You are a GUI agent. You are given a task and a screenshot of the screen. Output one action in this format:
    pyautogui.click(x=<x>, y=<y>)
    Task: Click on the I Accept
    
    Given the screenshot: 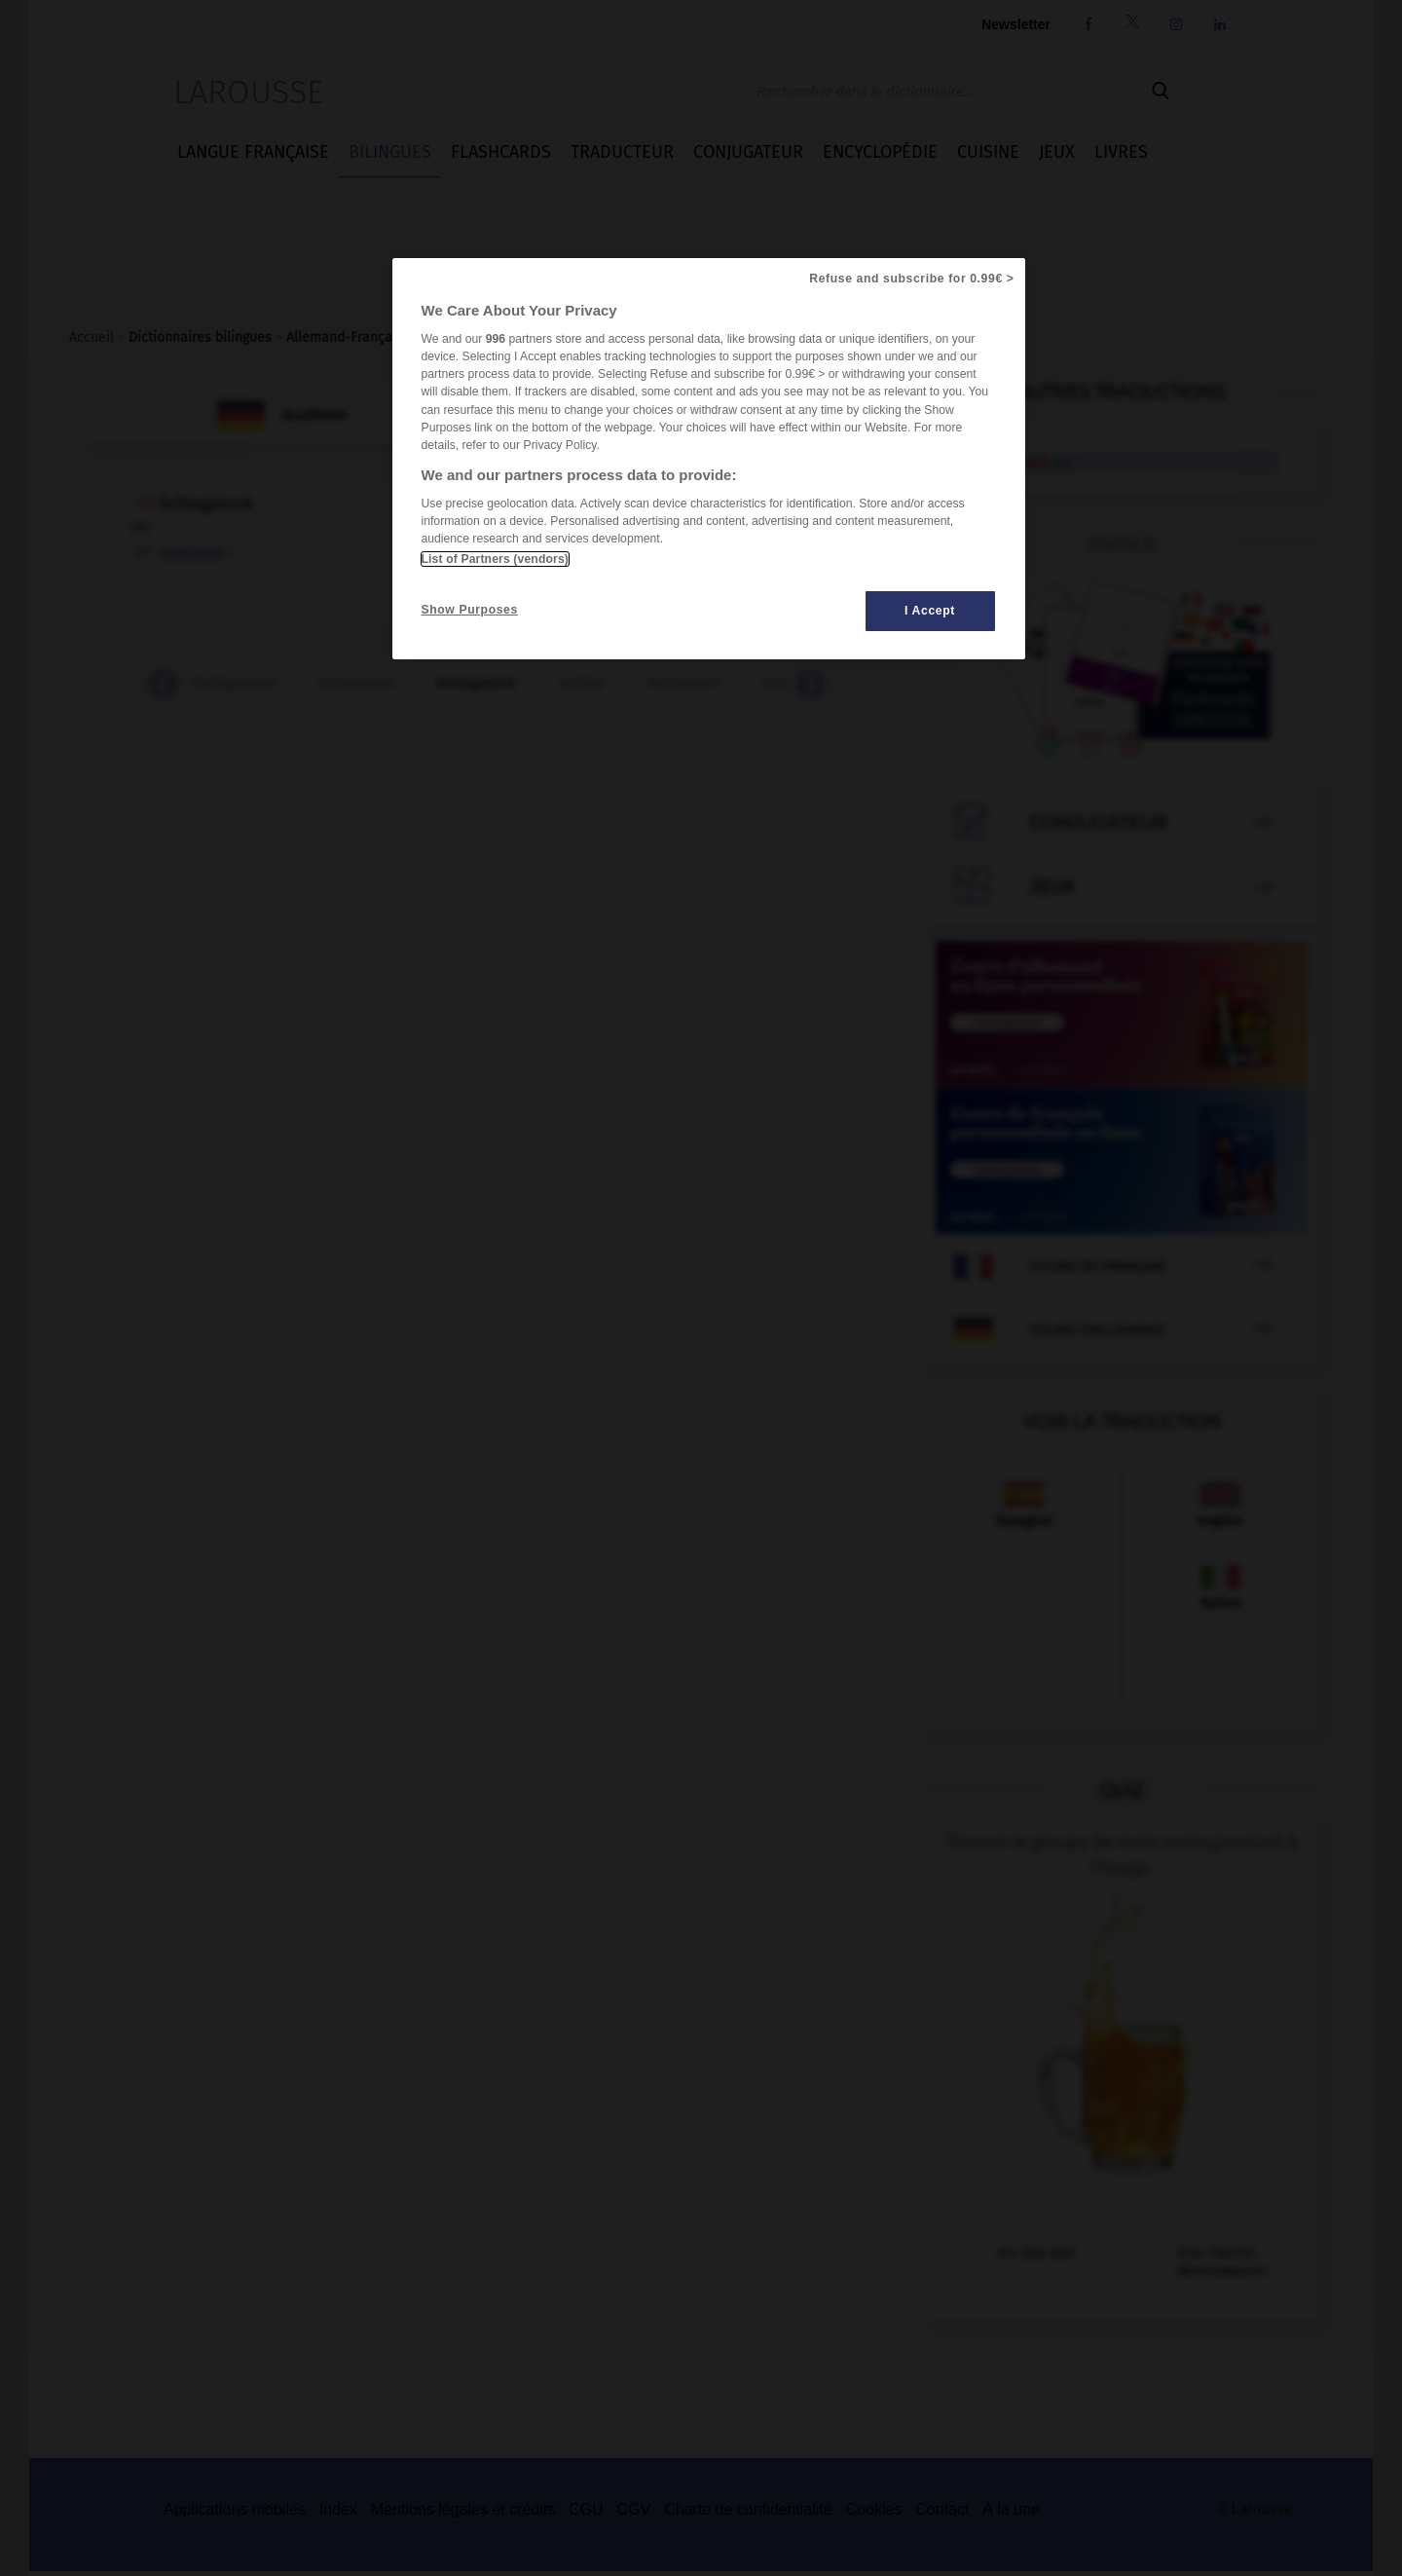 What is the action you would take?
    pyautogui.click(x=929, y=610)
    